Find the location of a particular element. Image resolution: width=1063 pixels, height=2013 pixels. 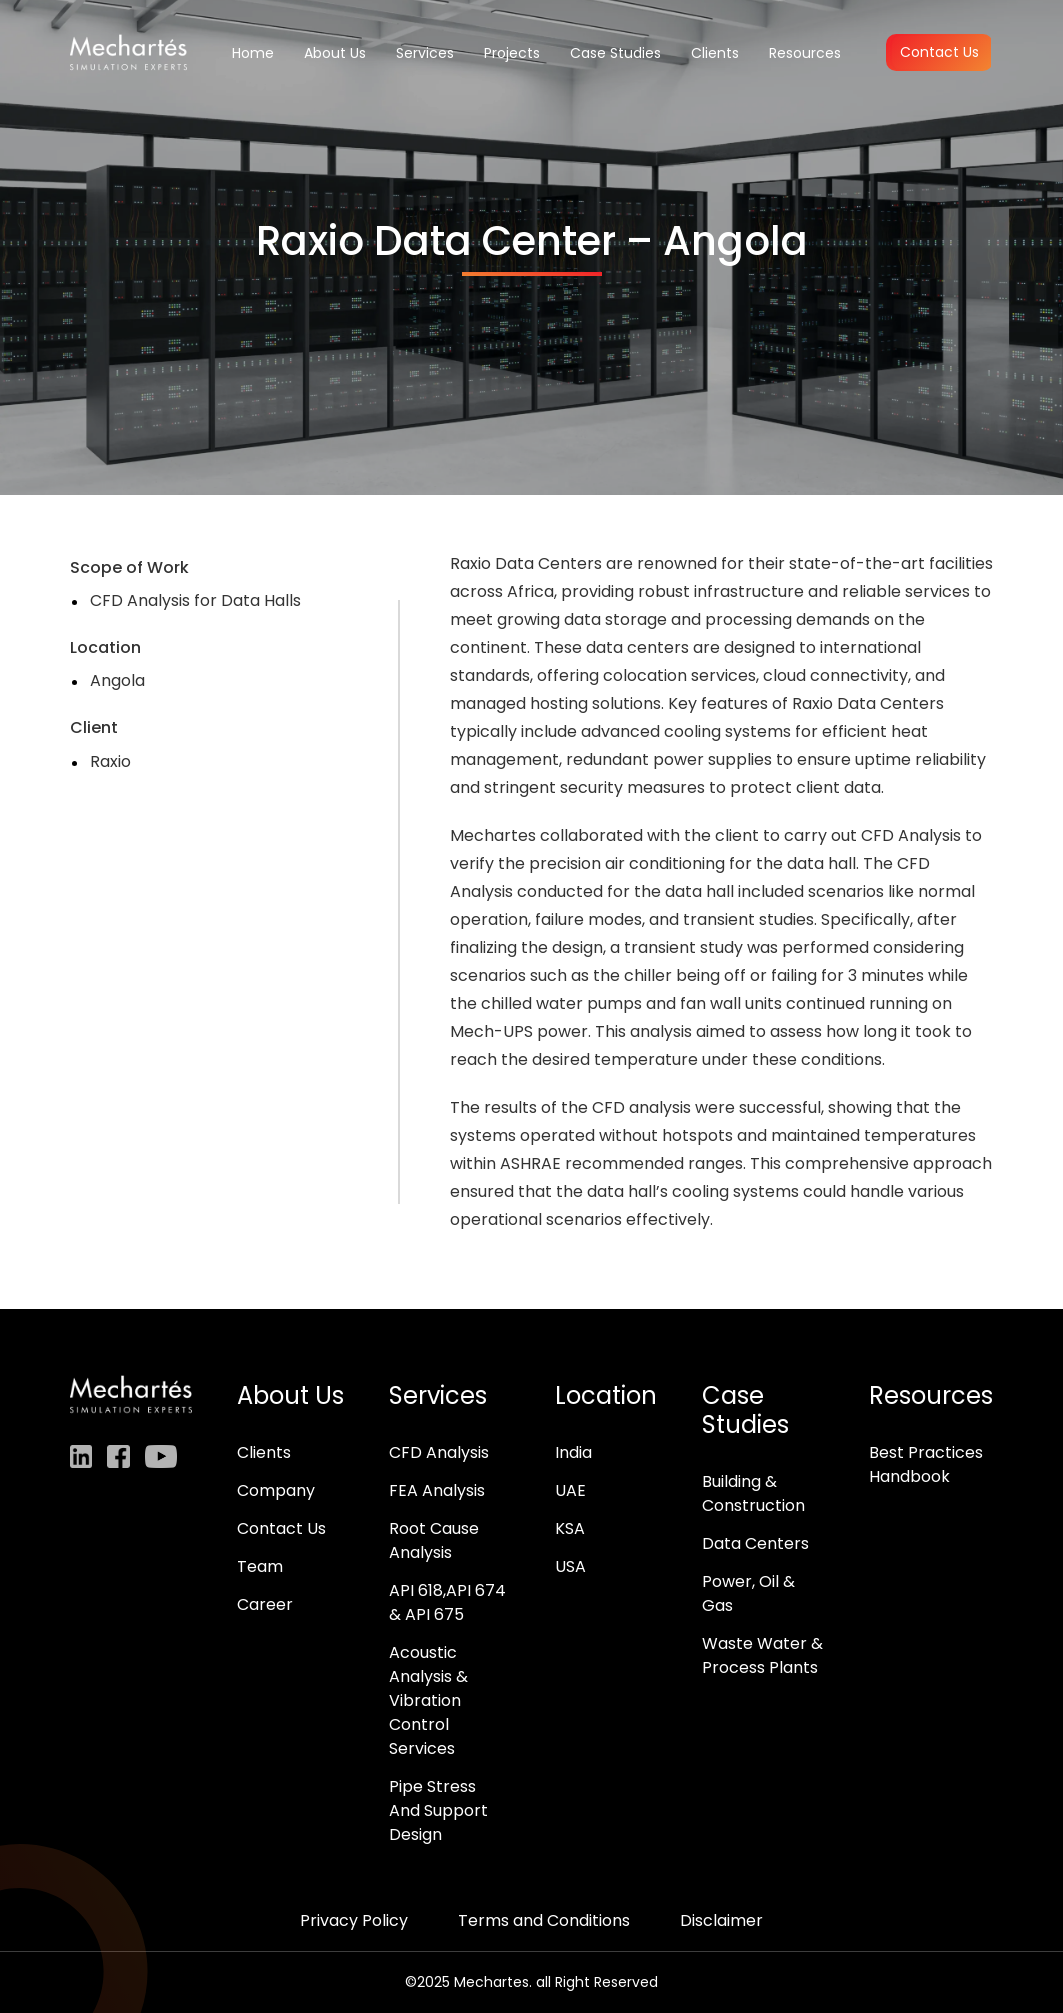

Best Practices Handbook is located at coordinates (926, 1464).